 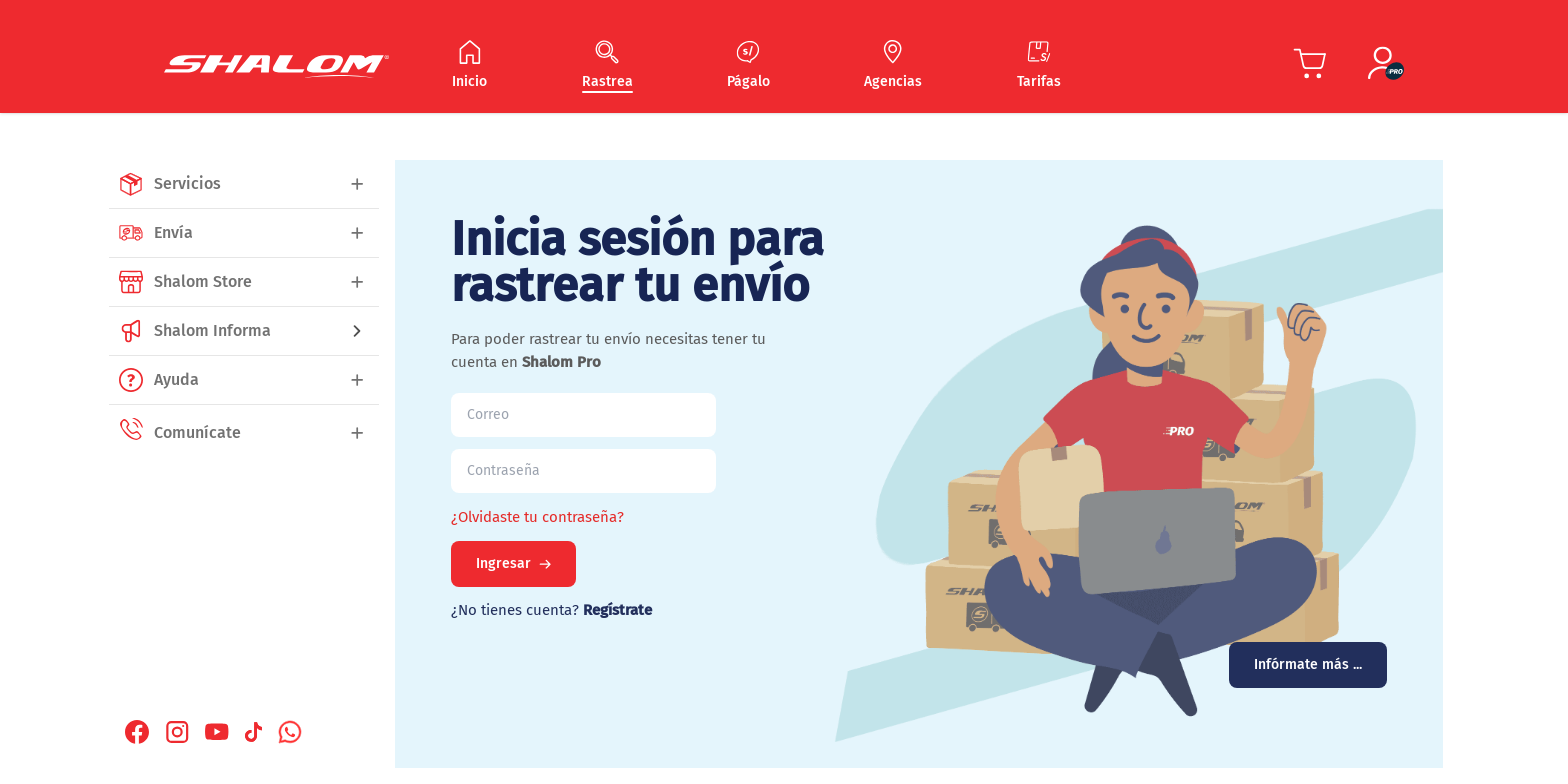 What do you see at coordinates (276, 66) in the screenshot?
I see `[Shalom Header]` at bounding box center [276, 66].